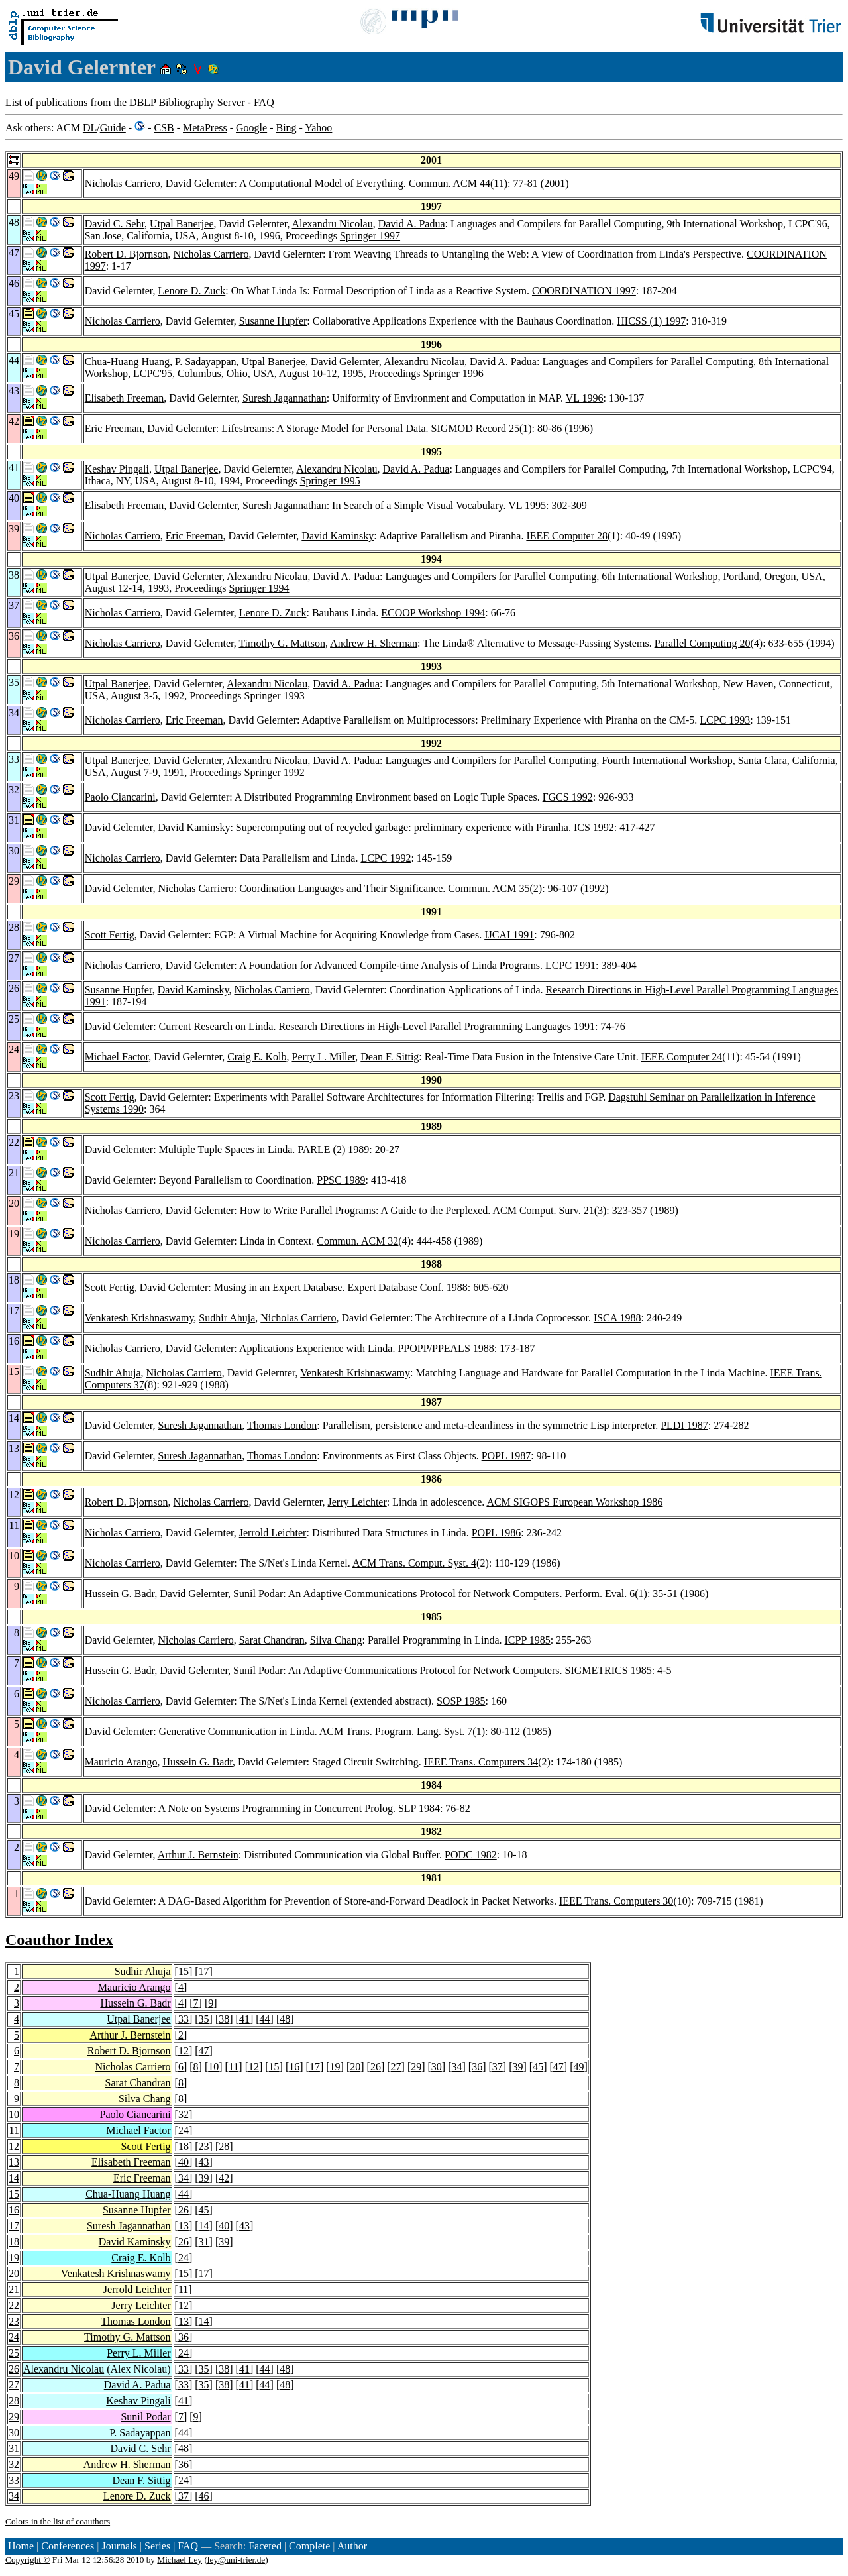 Image resolution: width=848 pixels, height=2576 pixels. What do you see at coordinates (224, 2178) in the screenshot?
I see `42` at bounding box center [224, 2178].